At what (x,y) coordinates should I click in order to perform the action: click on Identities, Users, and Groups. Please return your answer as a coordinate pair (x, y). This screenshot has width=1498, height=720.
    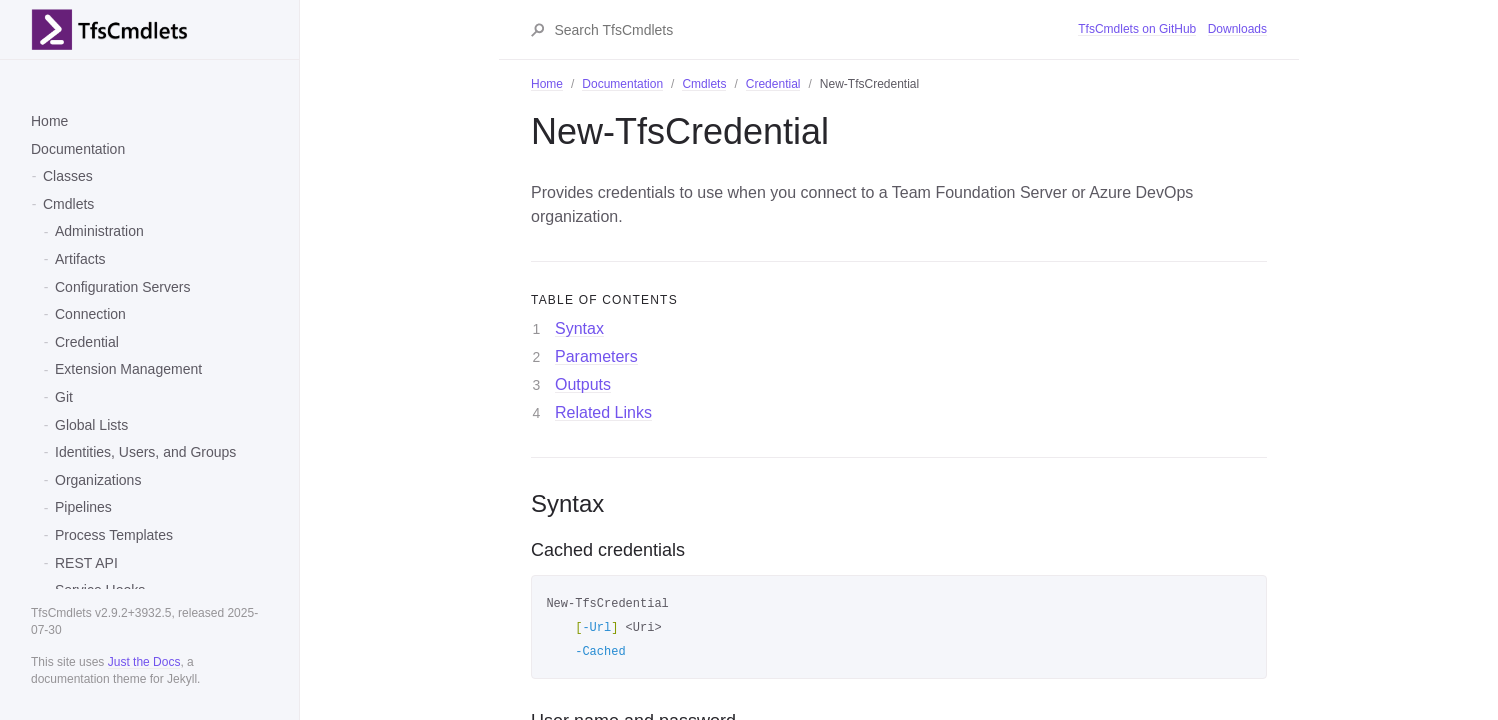
    Looking at the image, I should click on (145, 452).